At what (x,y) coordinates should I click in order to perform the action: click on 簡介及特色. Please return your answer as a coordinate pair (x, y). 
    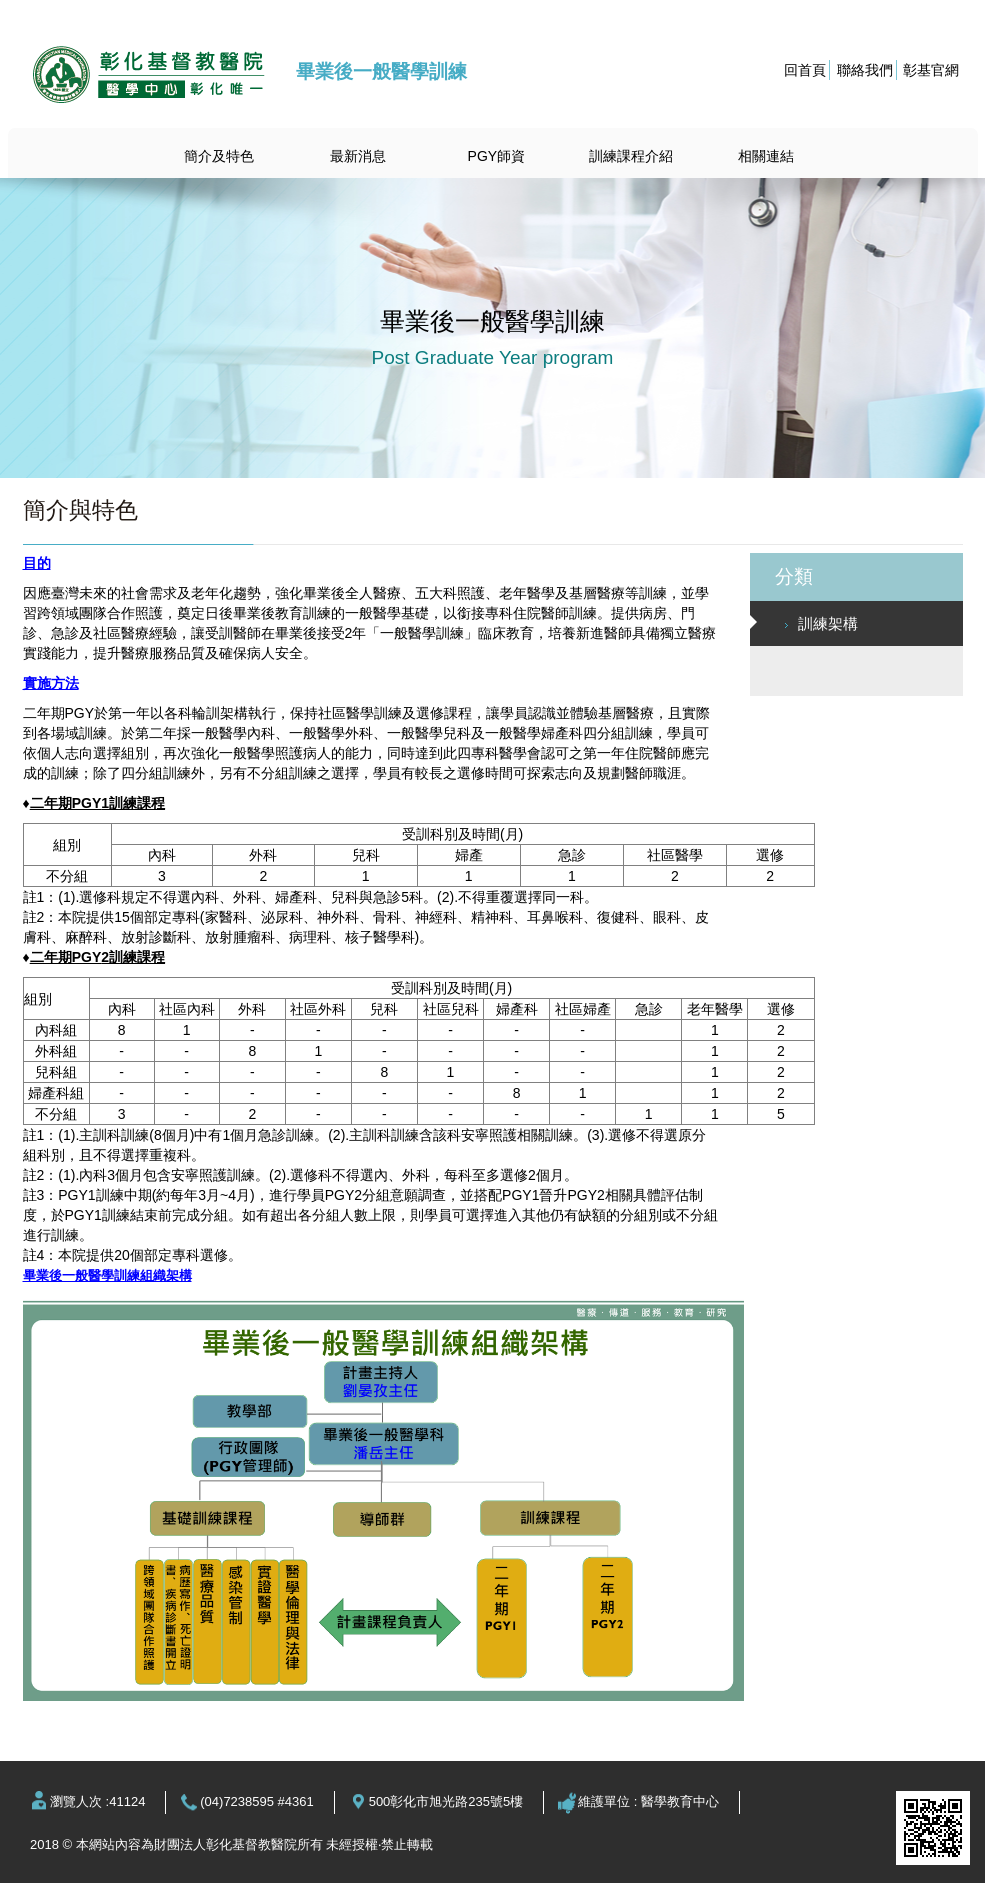
    Looking at the image, I should click on (219, 156).